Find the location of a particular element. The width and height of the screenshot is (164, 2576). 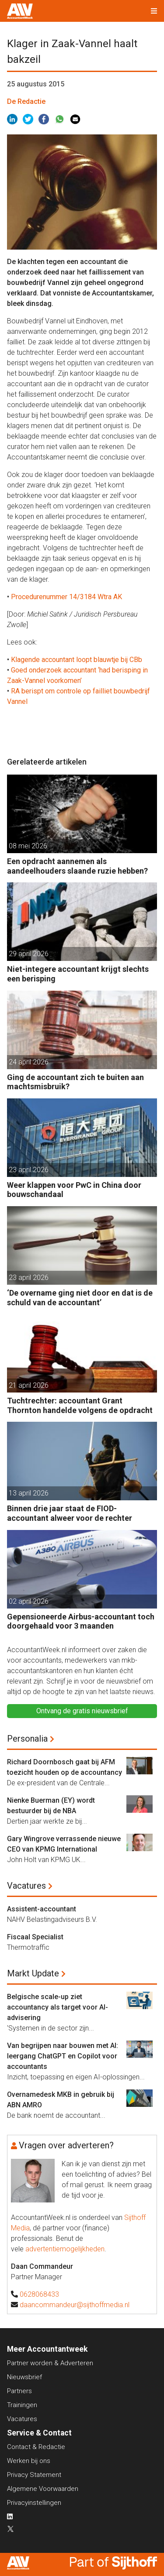

daancommandeur@sijthoffmedia.nl is located at coordinates (74, 2305).